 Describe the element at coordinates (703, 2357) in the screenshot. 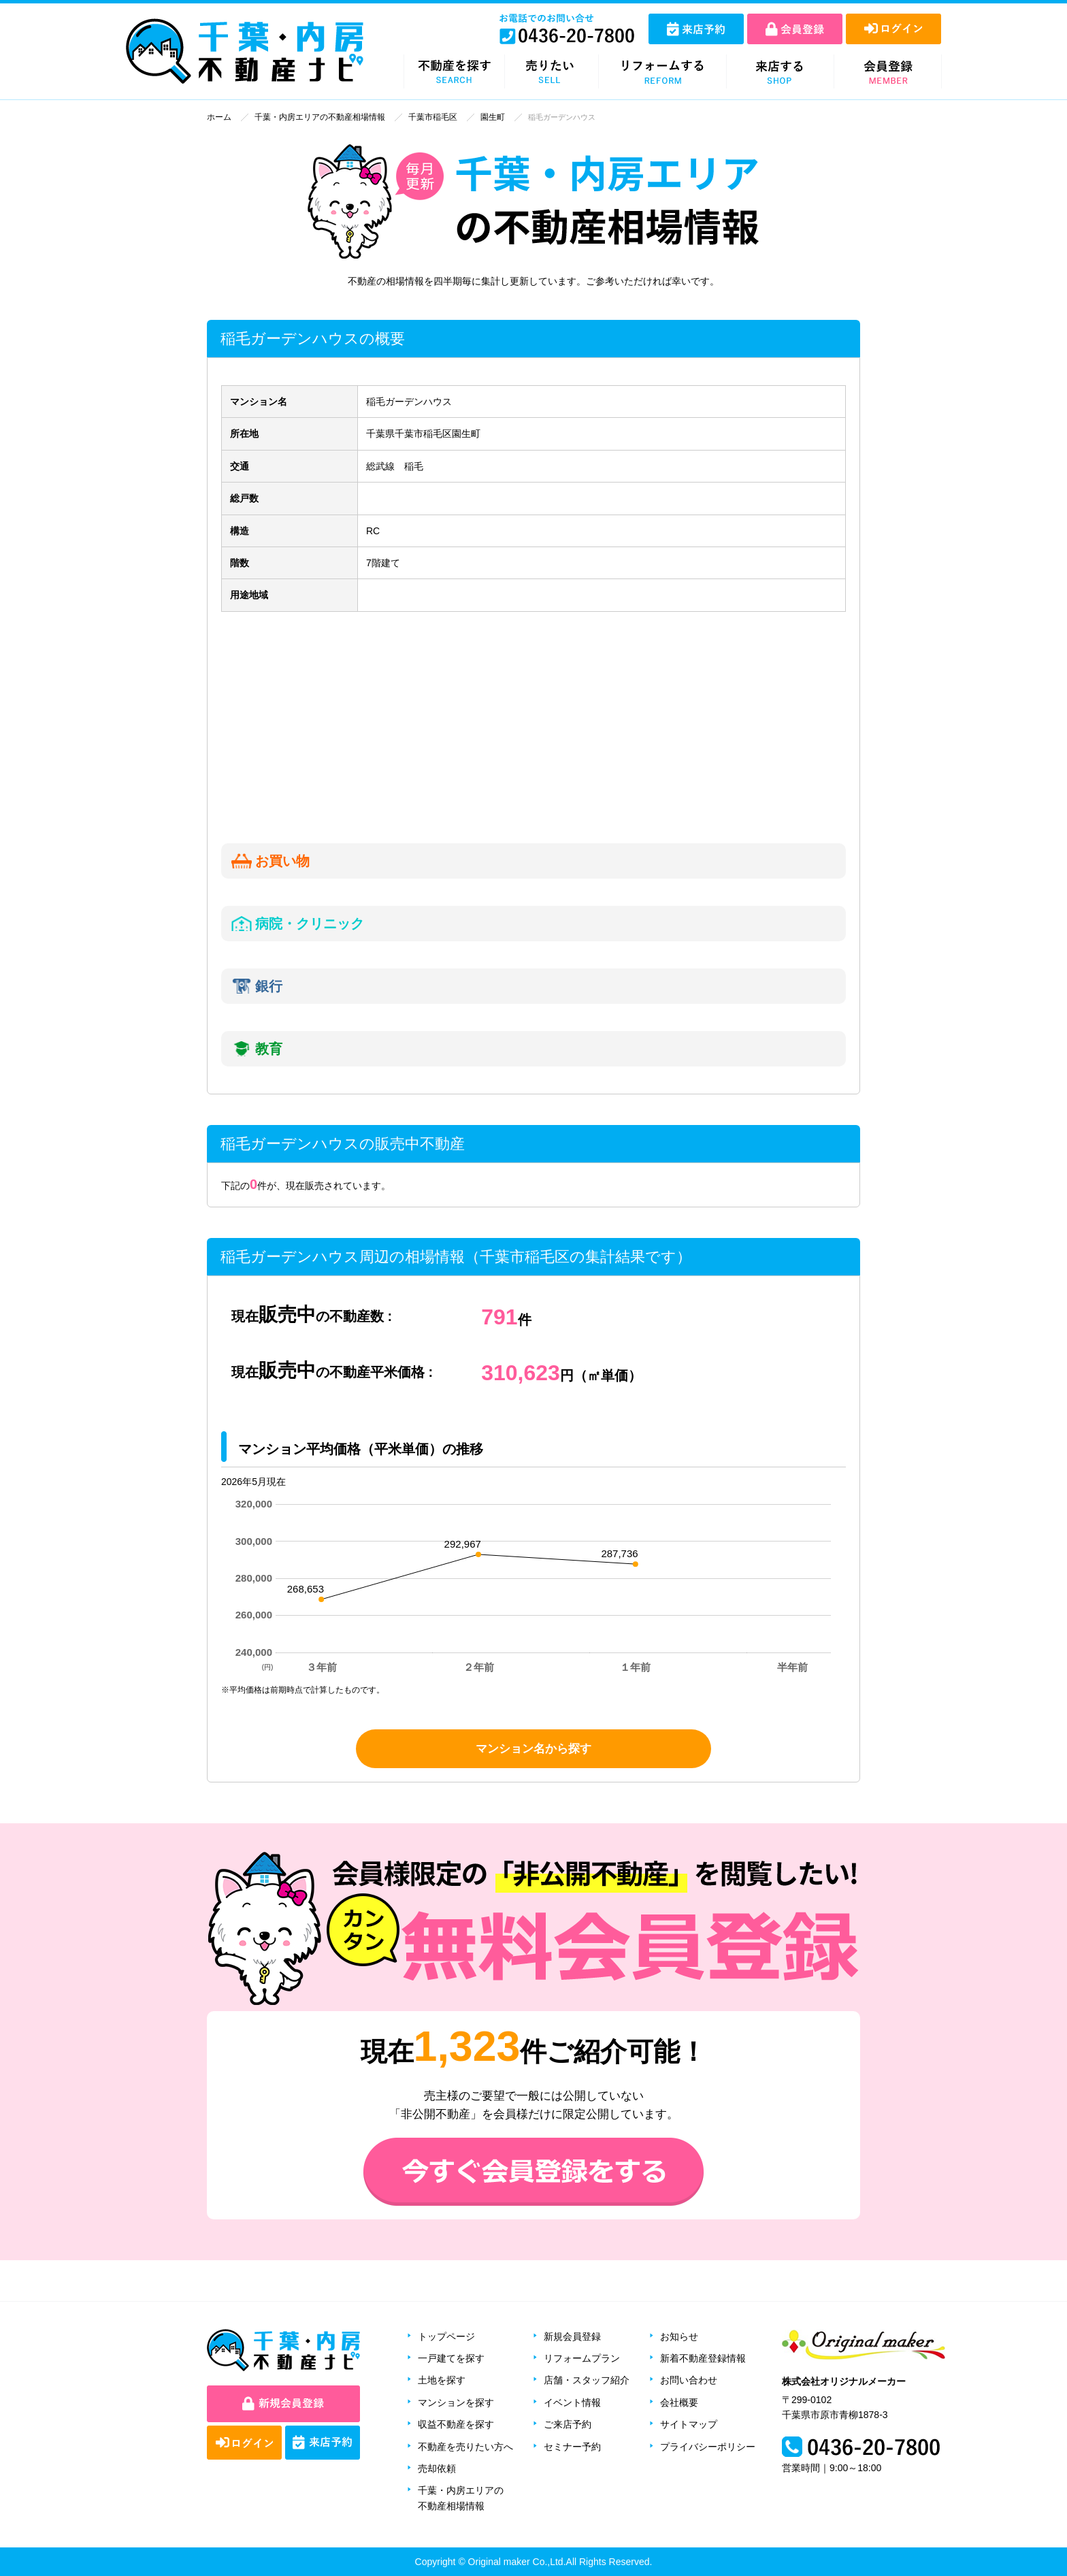

I see `新着不動産登録情報` at that location.